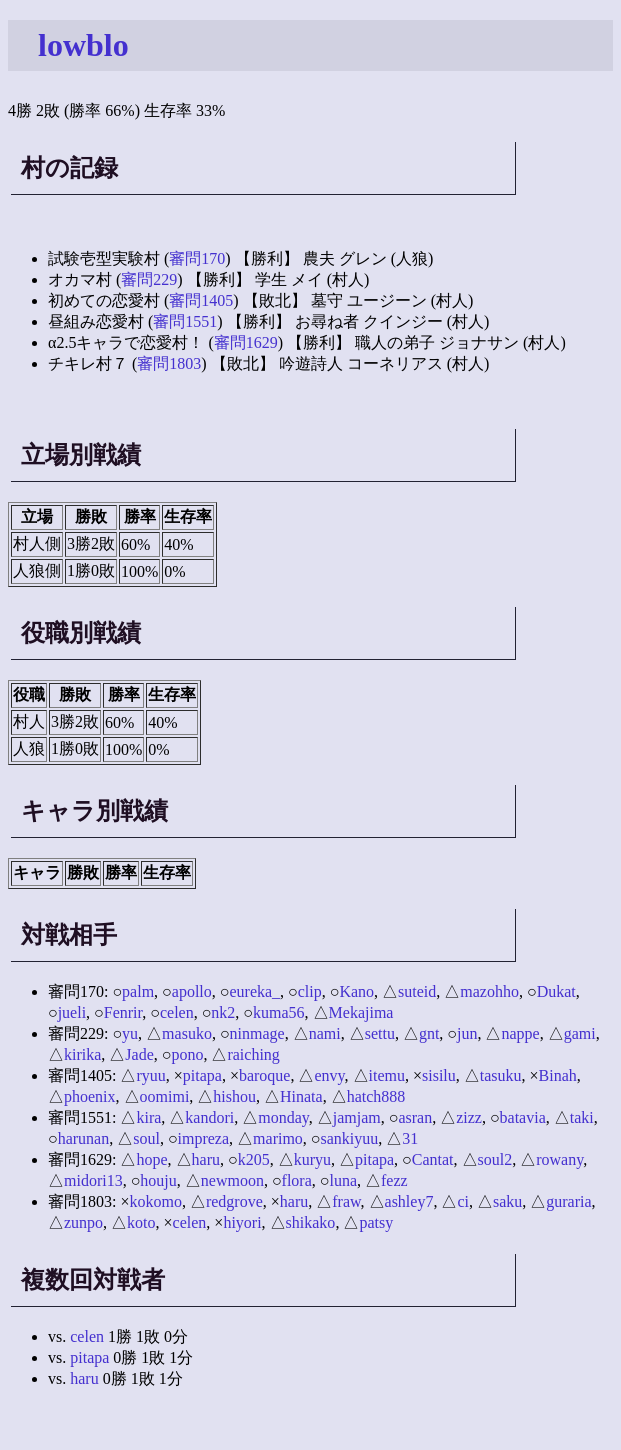  Describe the element at coordinates (84, 1138) in the screenshot. I see `harunan` at that location.